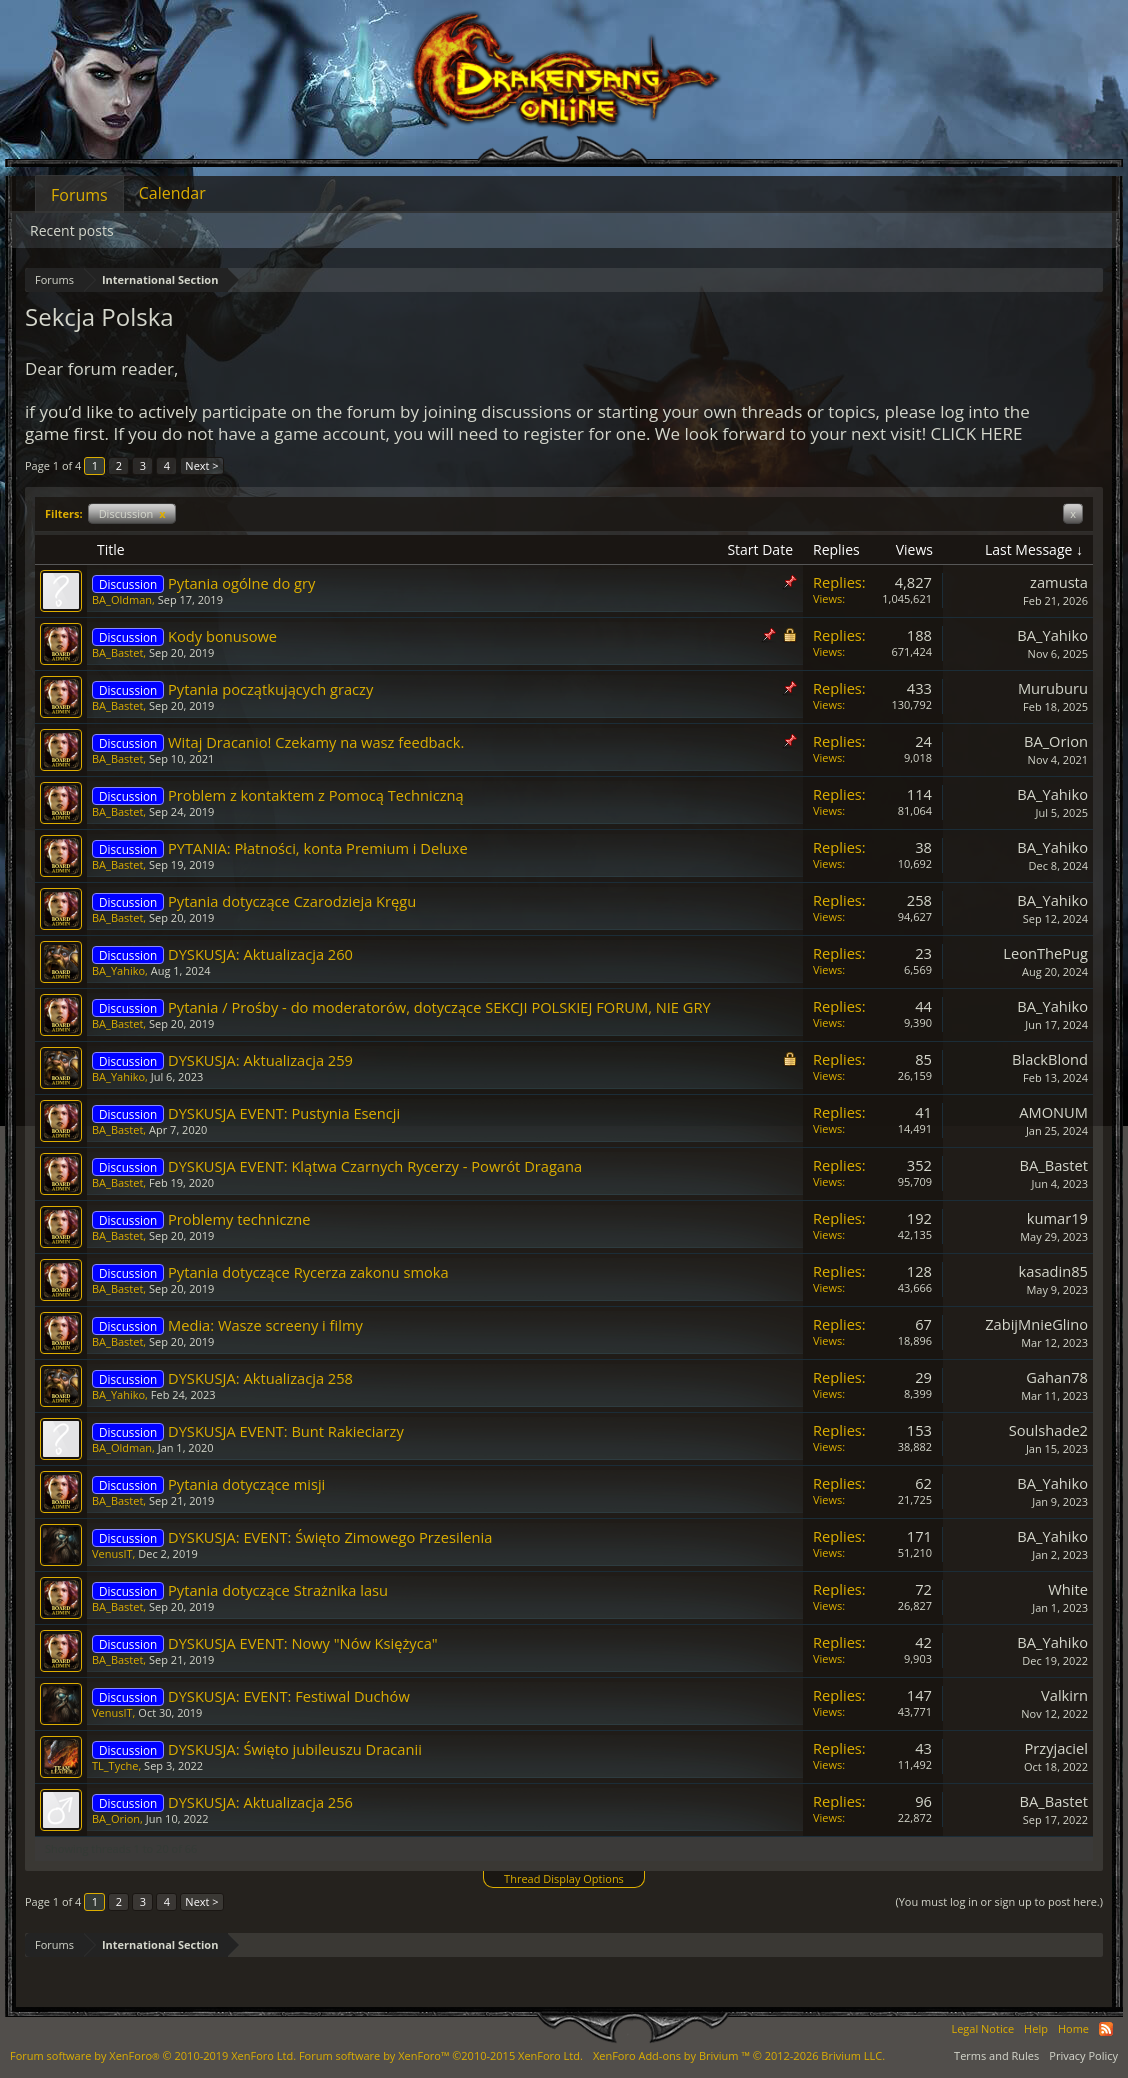  What do you see at coordinates (292, 901) in the screenshot?
I see `Pytania dotyczące Czarodzieja Kręgu` at bounding box center [292, 901].